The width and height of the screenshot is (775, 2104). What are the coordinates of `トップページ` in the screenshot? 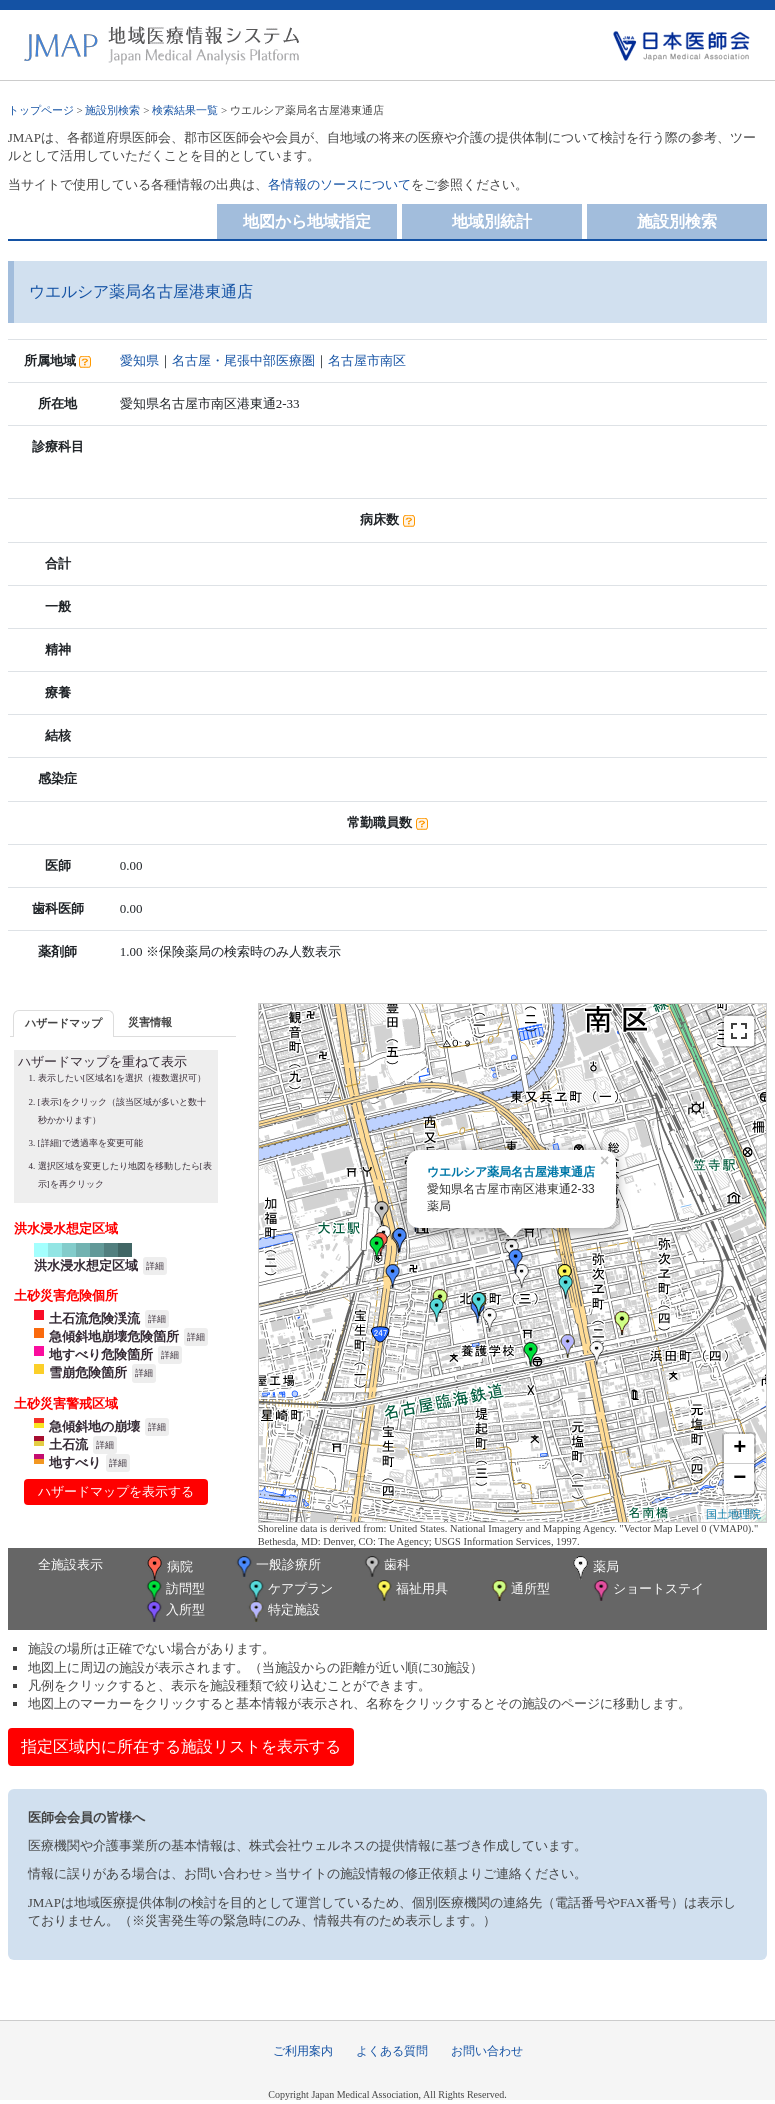 It's located at (41, 110).